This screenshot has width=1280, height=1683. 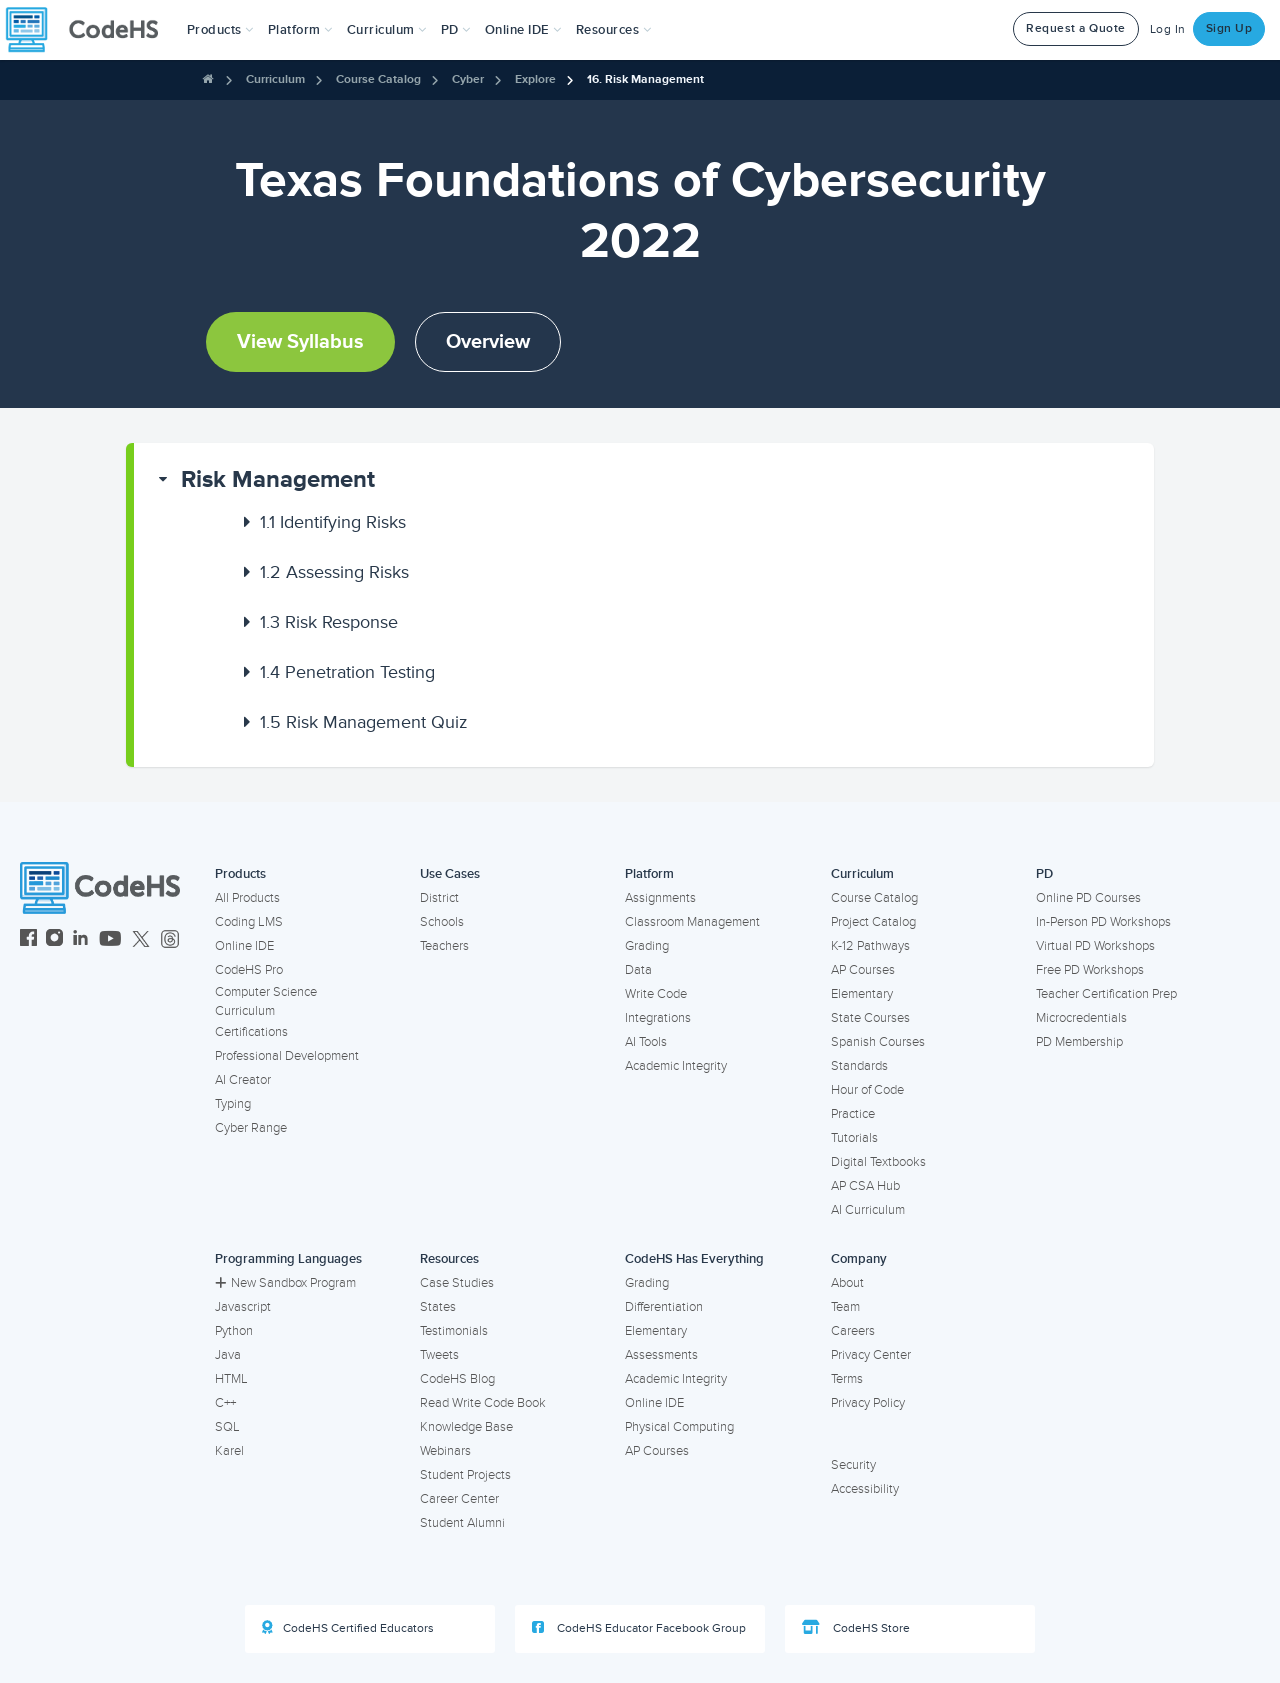 What do you see at coordinates (1229, 28) in the screenshot?
I see `Sign Up` at bounding box center [1229, 28].